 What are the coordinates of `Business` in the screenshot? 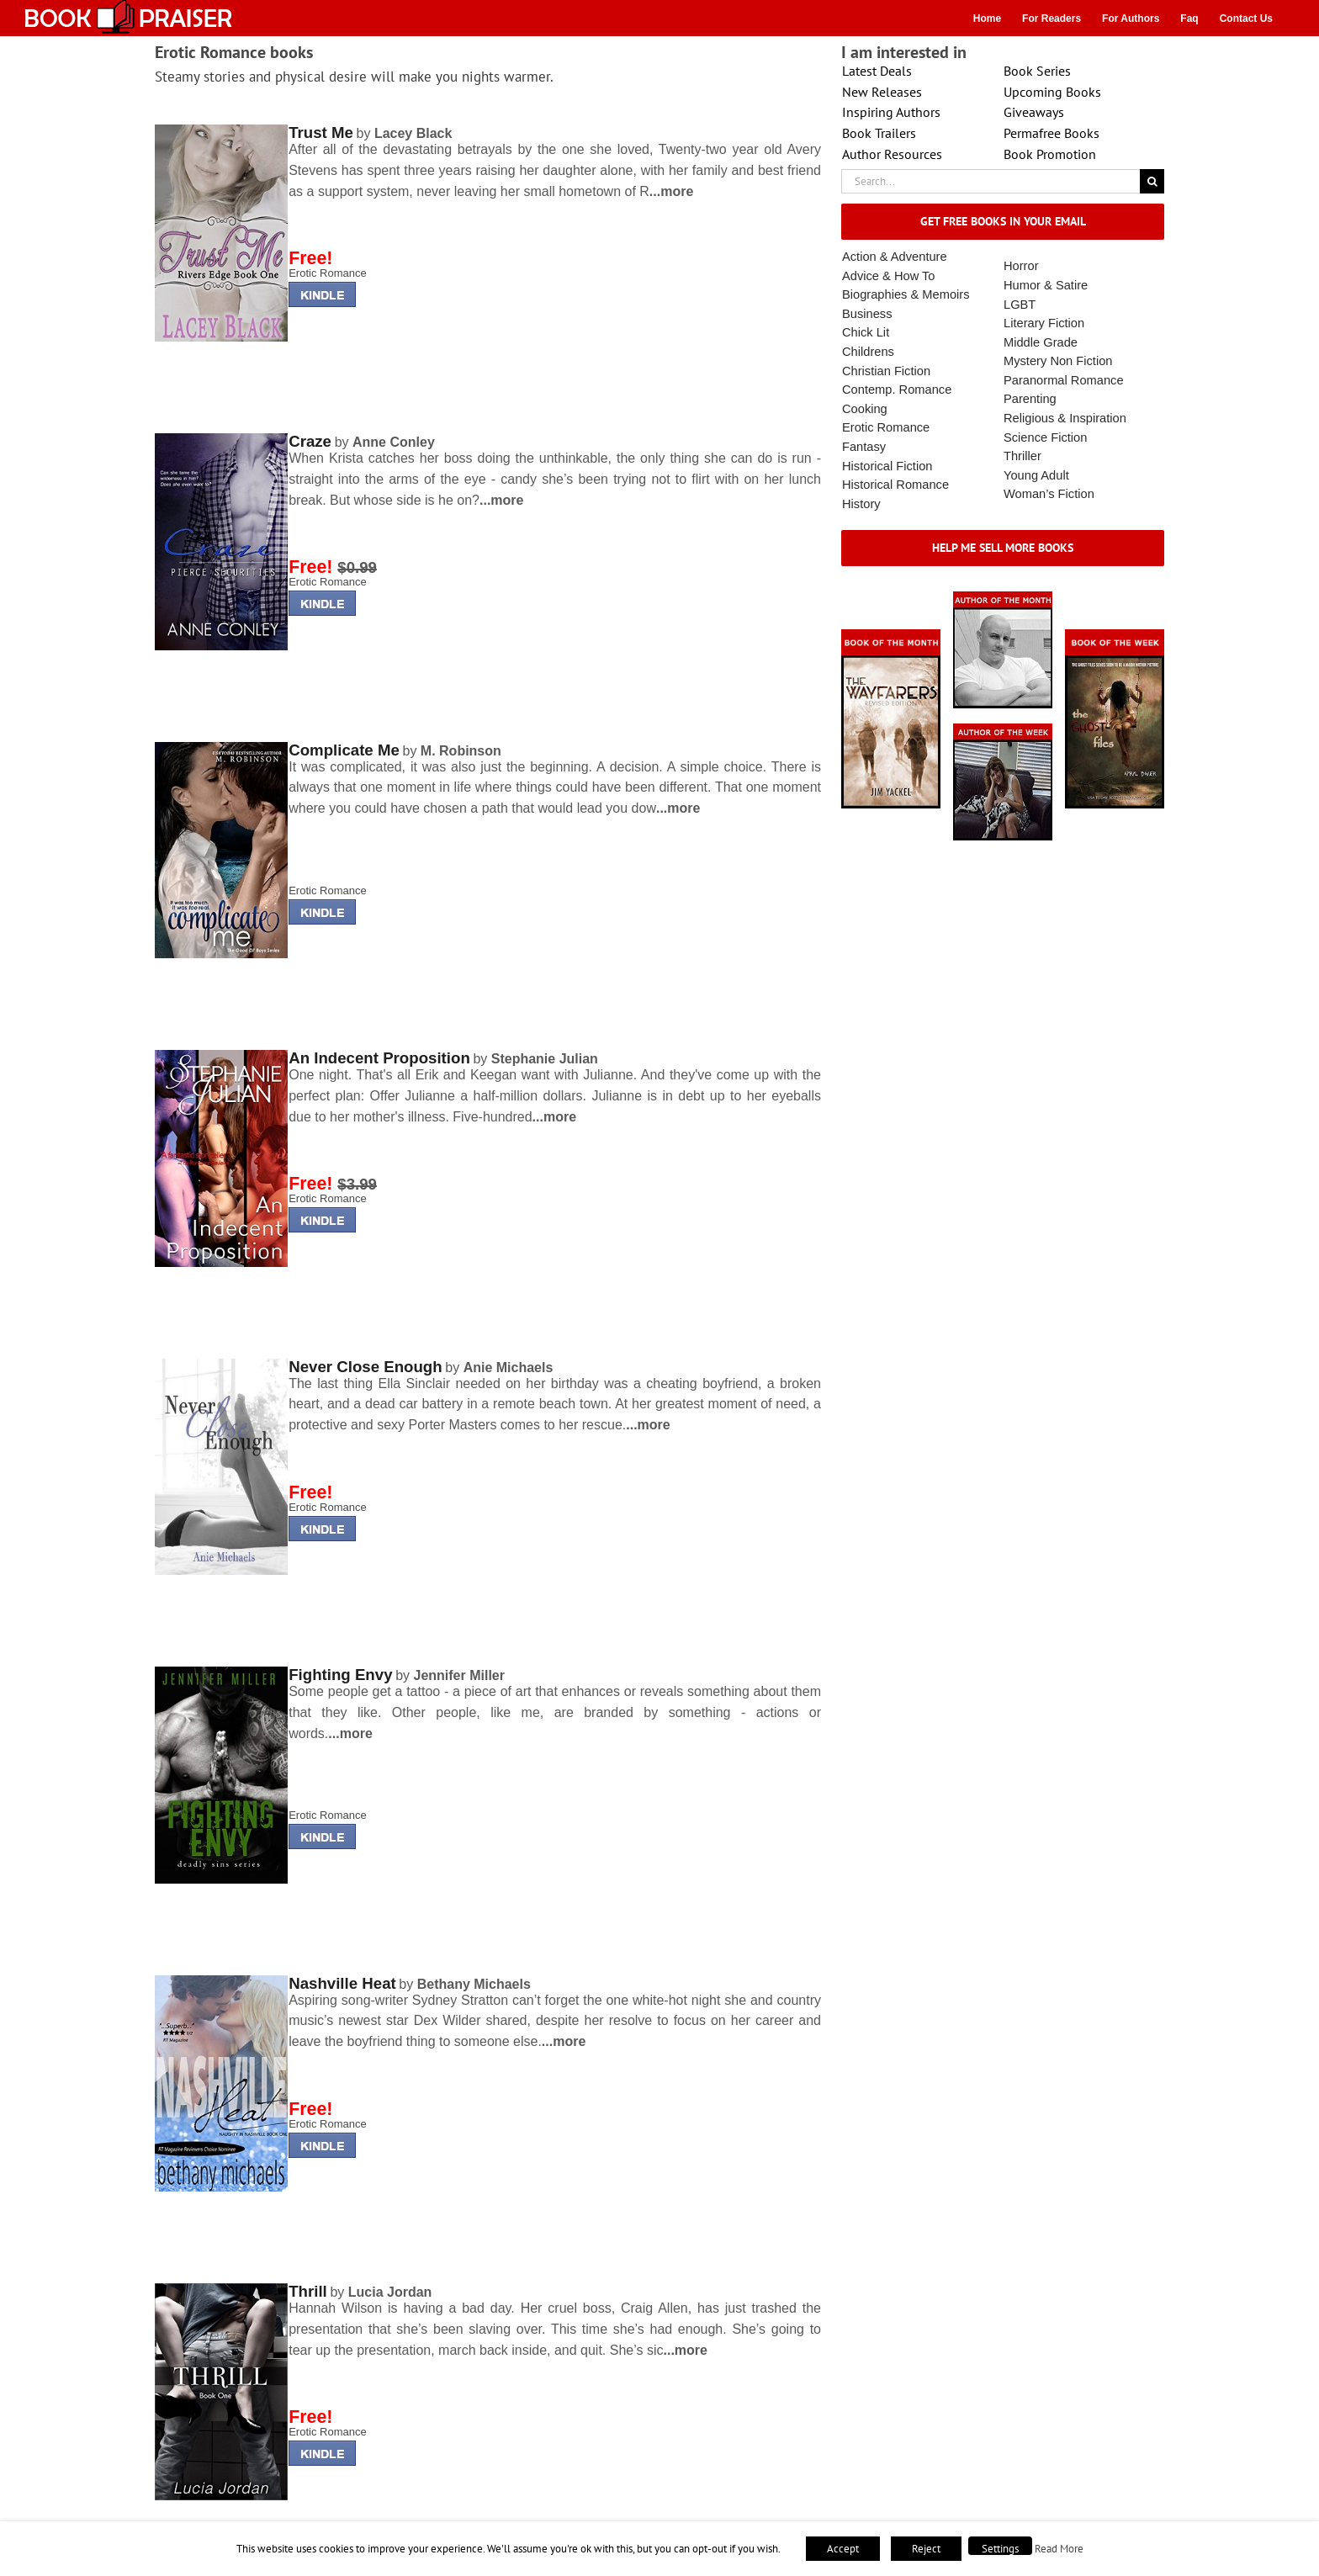 It's located at (867, 314).